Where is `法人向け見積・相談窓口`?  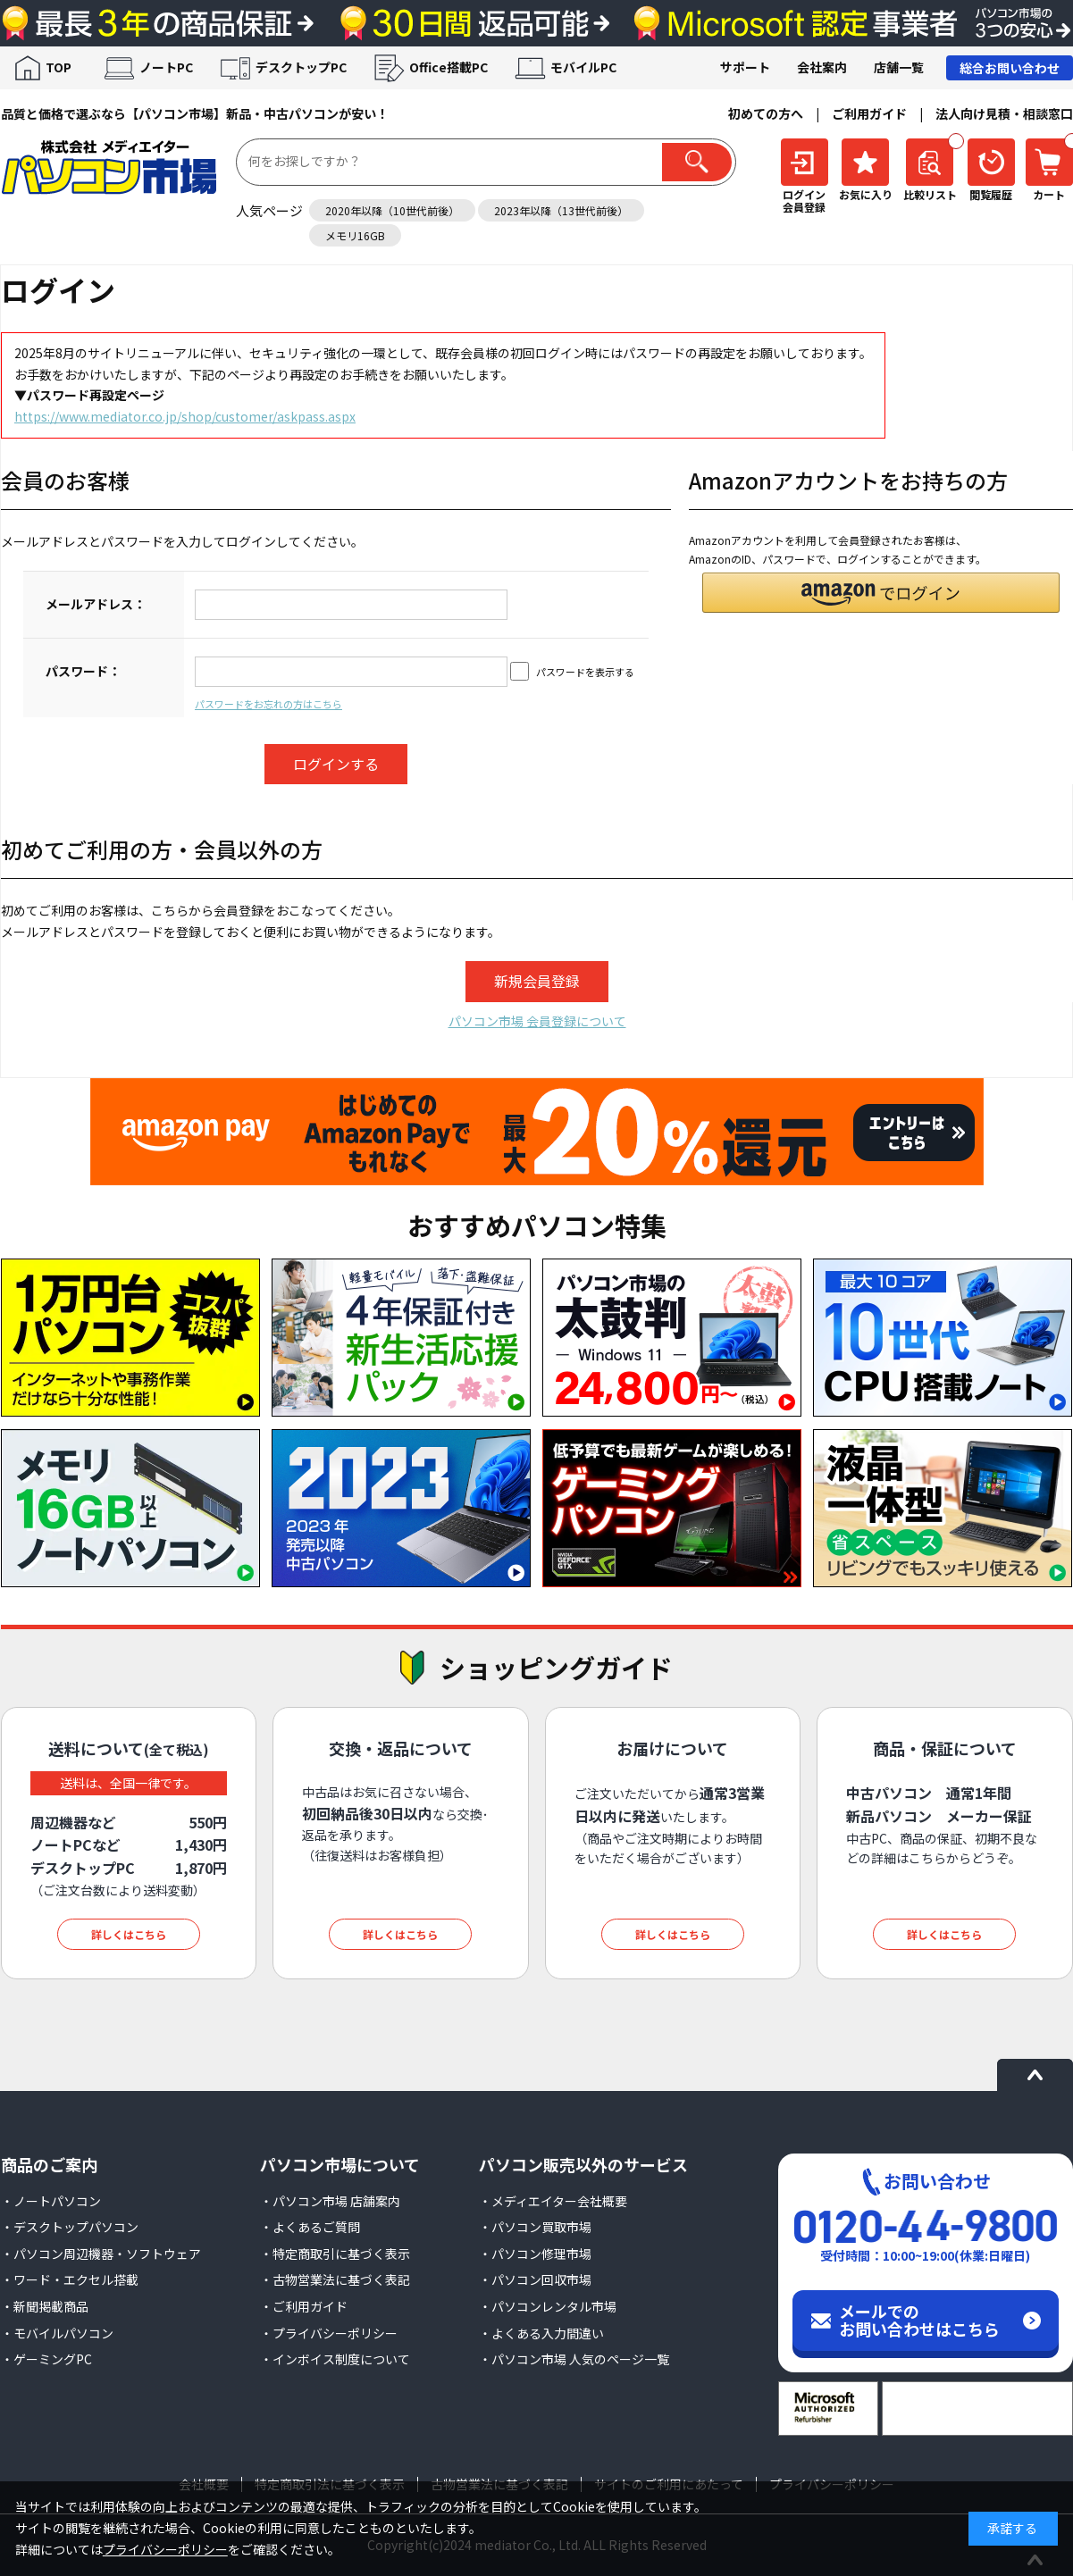 法人向け見積・相談窓口 is located at coordinates (1004, 113).